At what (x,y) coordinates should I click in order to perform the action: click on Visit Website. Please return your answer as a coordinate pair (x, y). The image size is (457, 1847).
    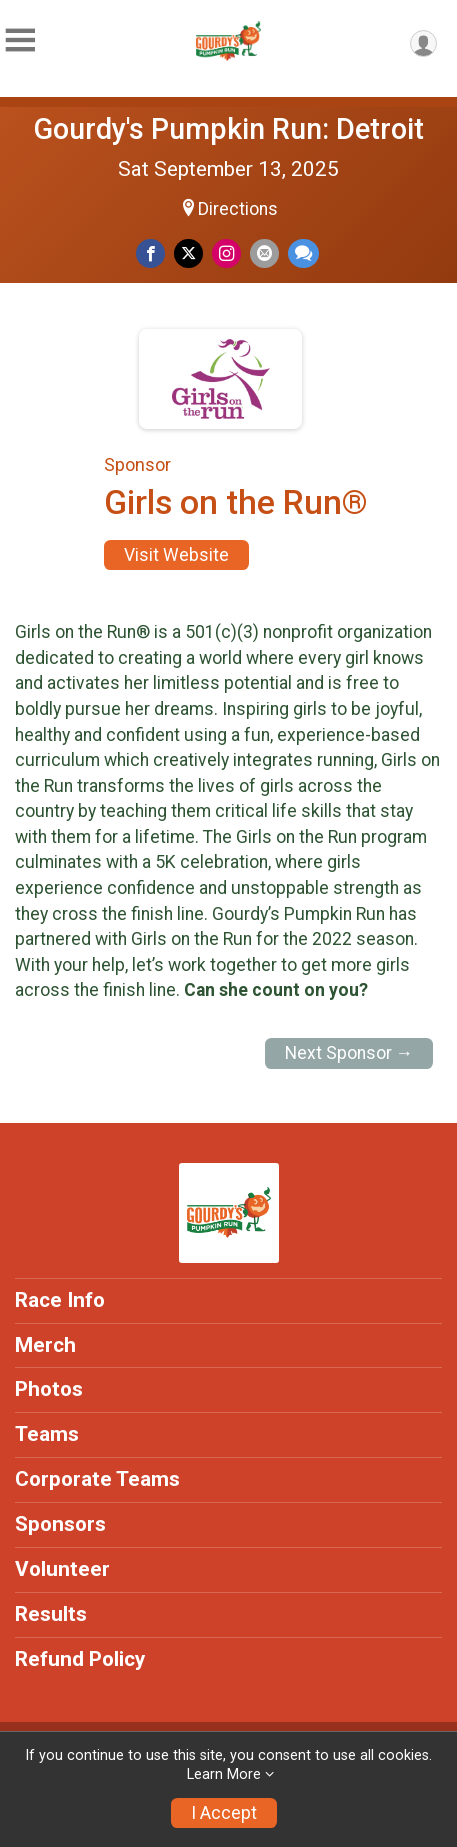
    Looking at the image, I should click on (176, 555).